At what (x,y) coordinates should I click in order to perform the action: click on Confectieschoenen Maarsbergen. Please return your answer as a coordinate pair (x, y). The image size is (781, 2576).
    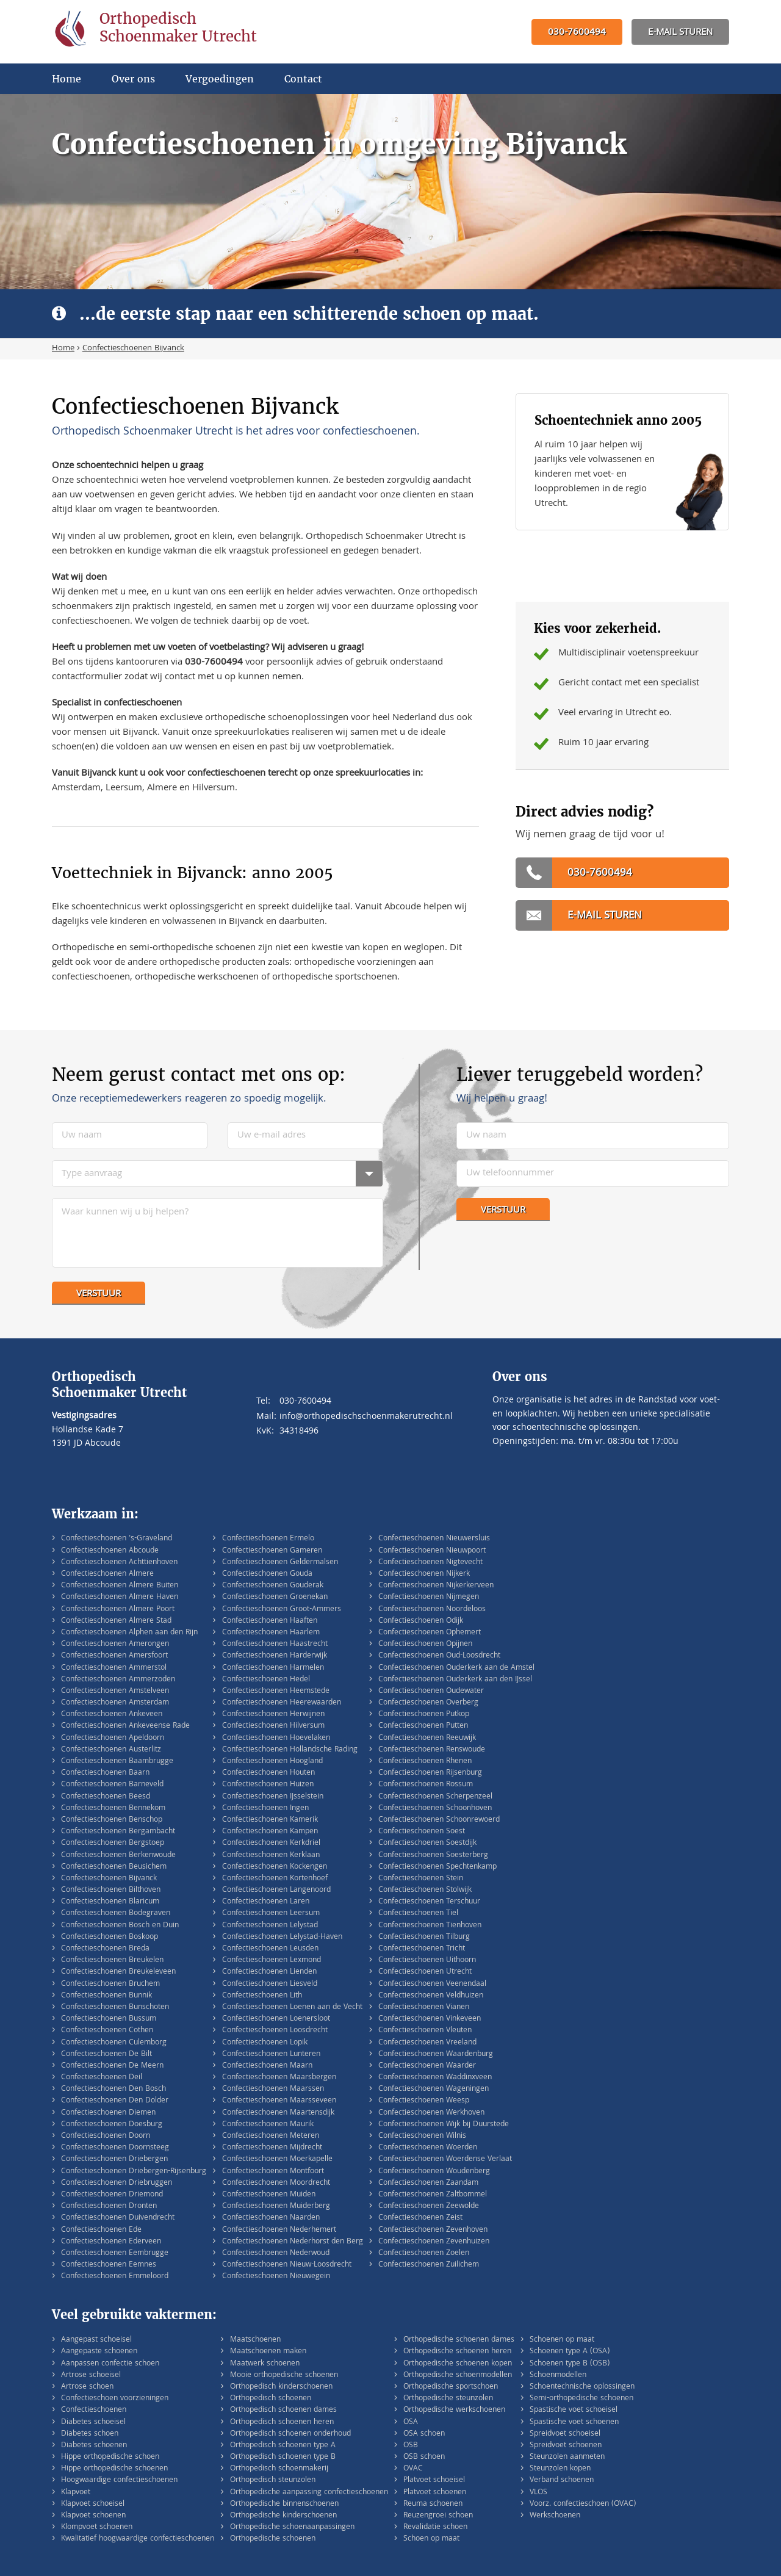
    Looking at the image, I should click on (279, 2077).